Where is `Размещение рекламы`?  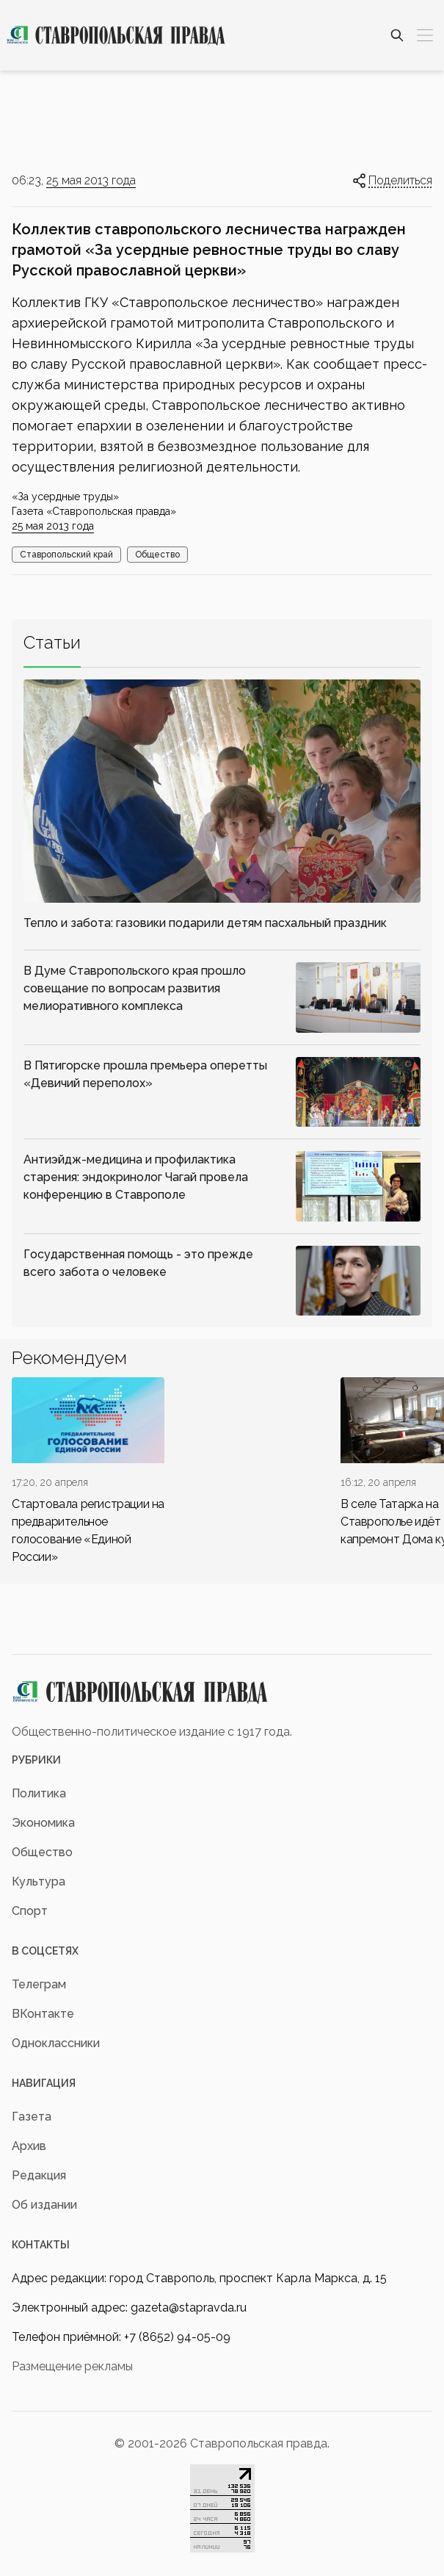 Размещение рекламы is located at coordinates (72, 2366).